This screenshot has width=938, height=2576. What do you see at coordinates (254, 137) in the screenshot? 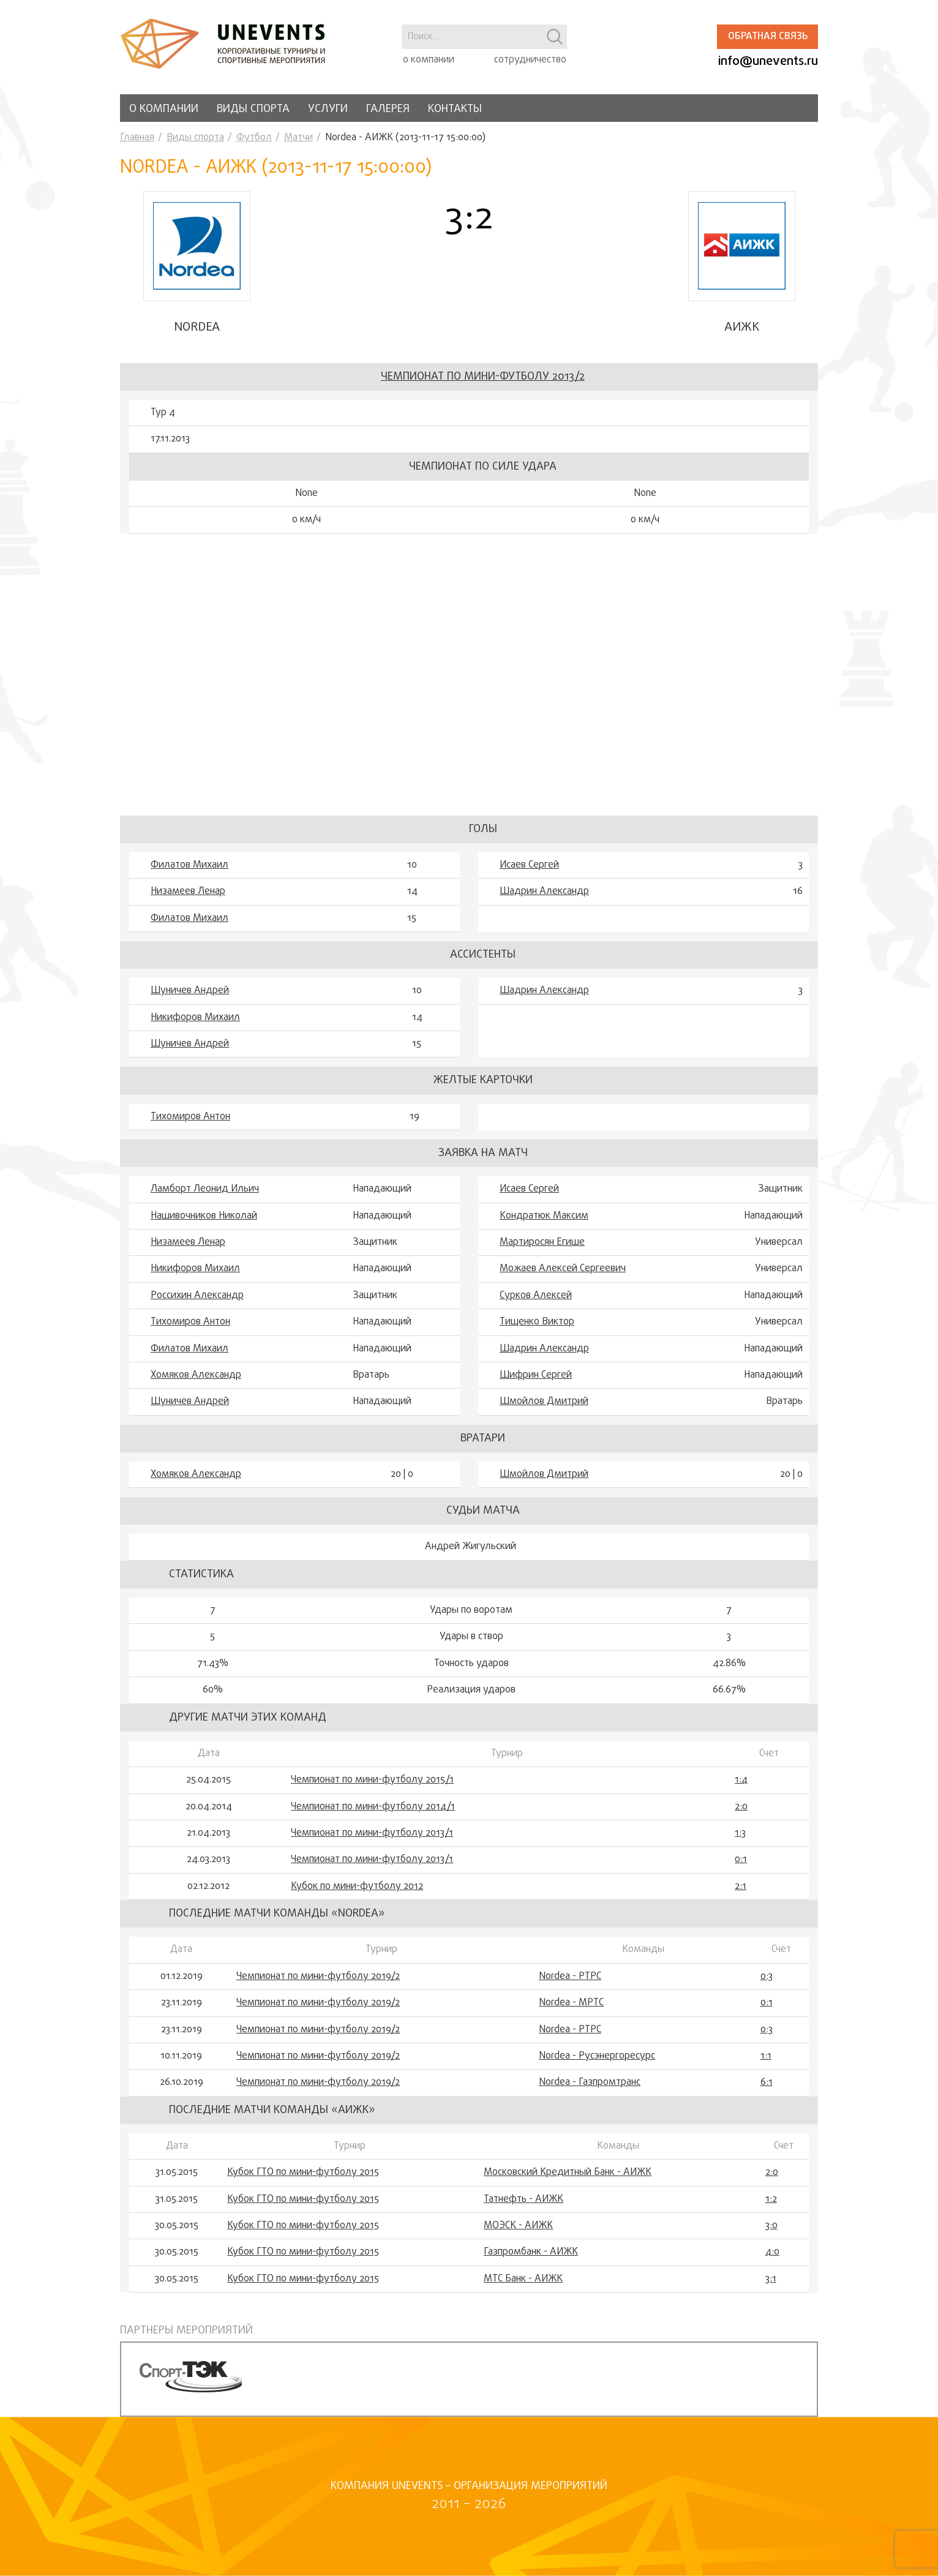
I see `Футбол` at bounding box center [254, 137].